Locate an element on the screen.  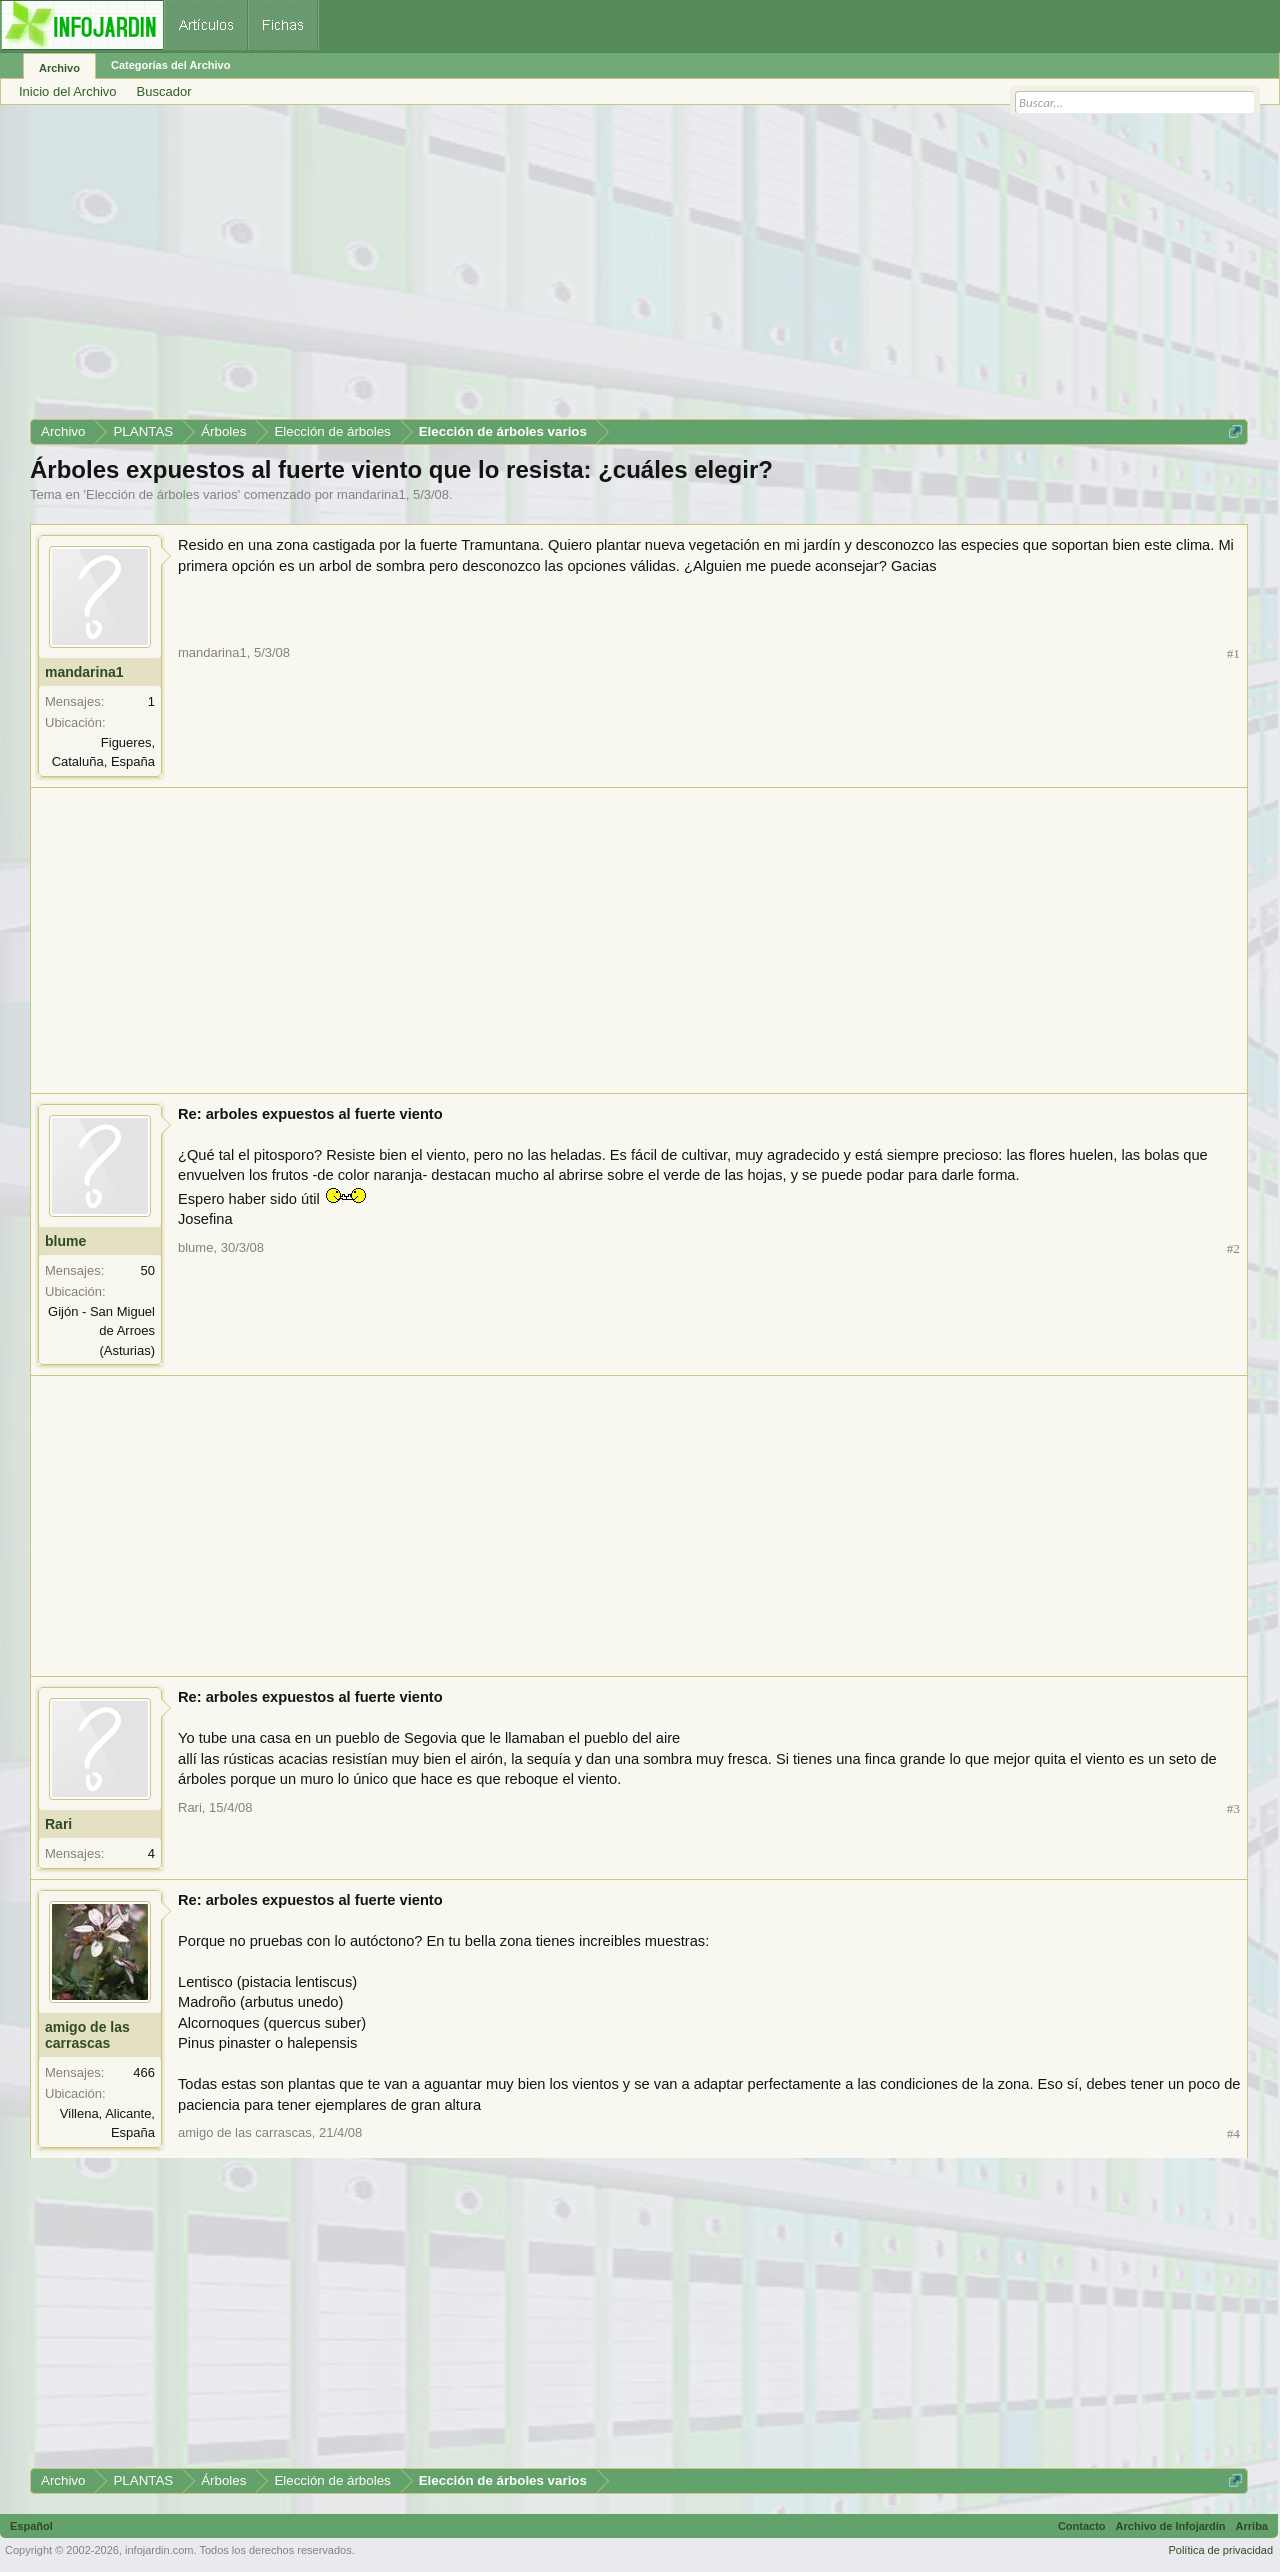
Español is located at coordinates (31, 2526).